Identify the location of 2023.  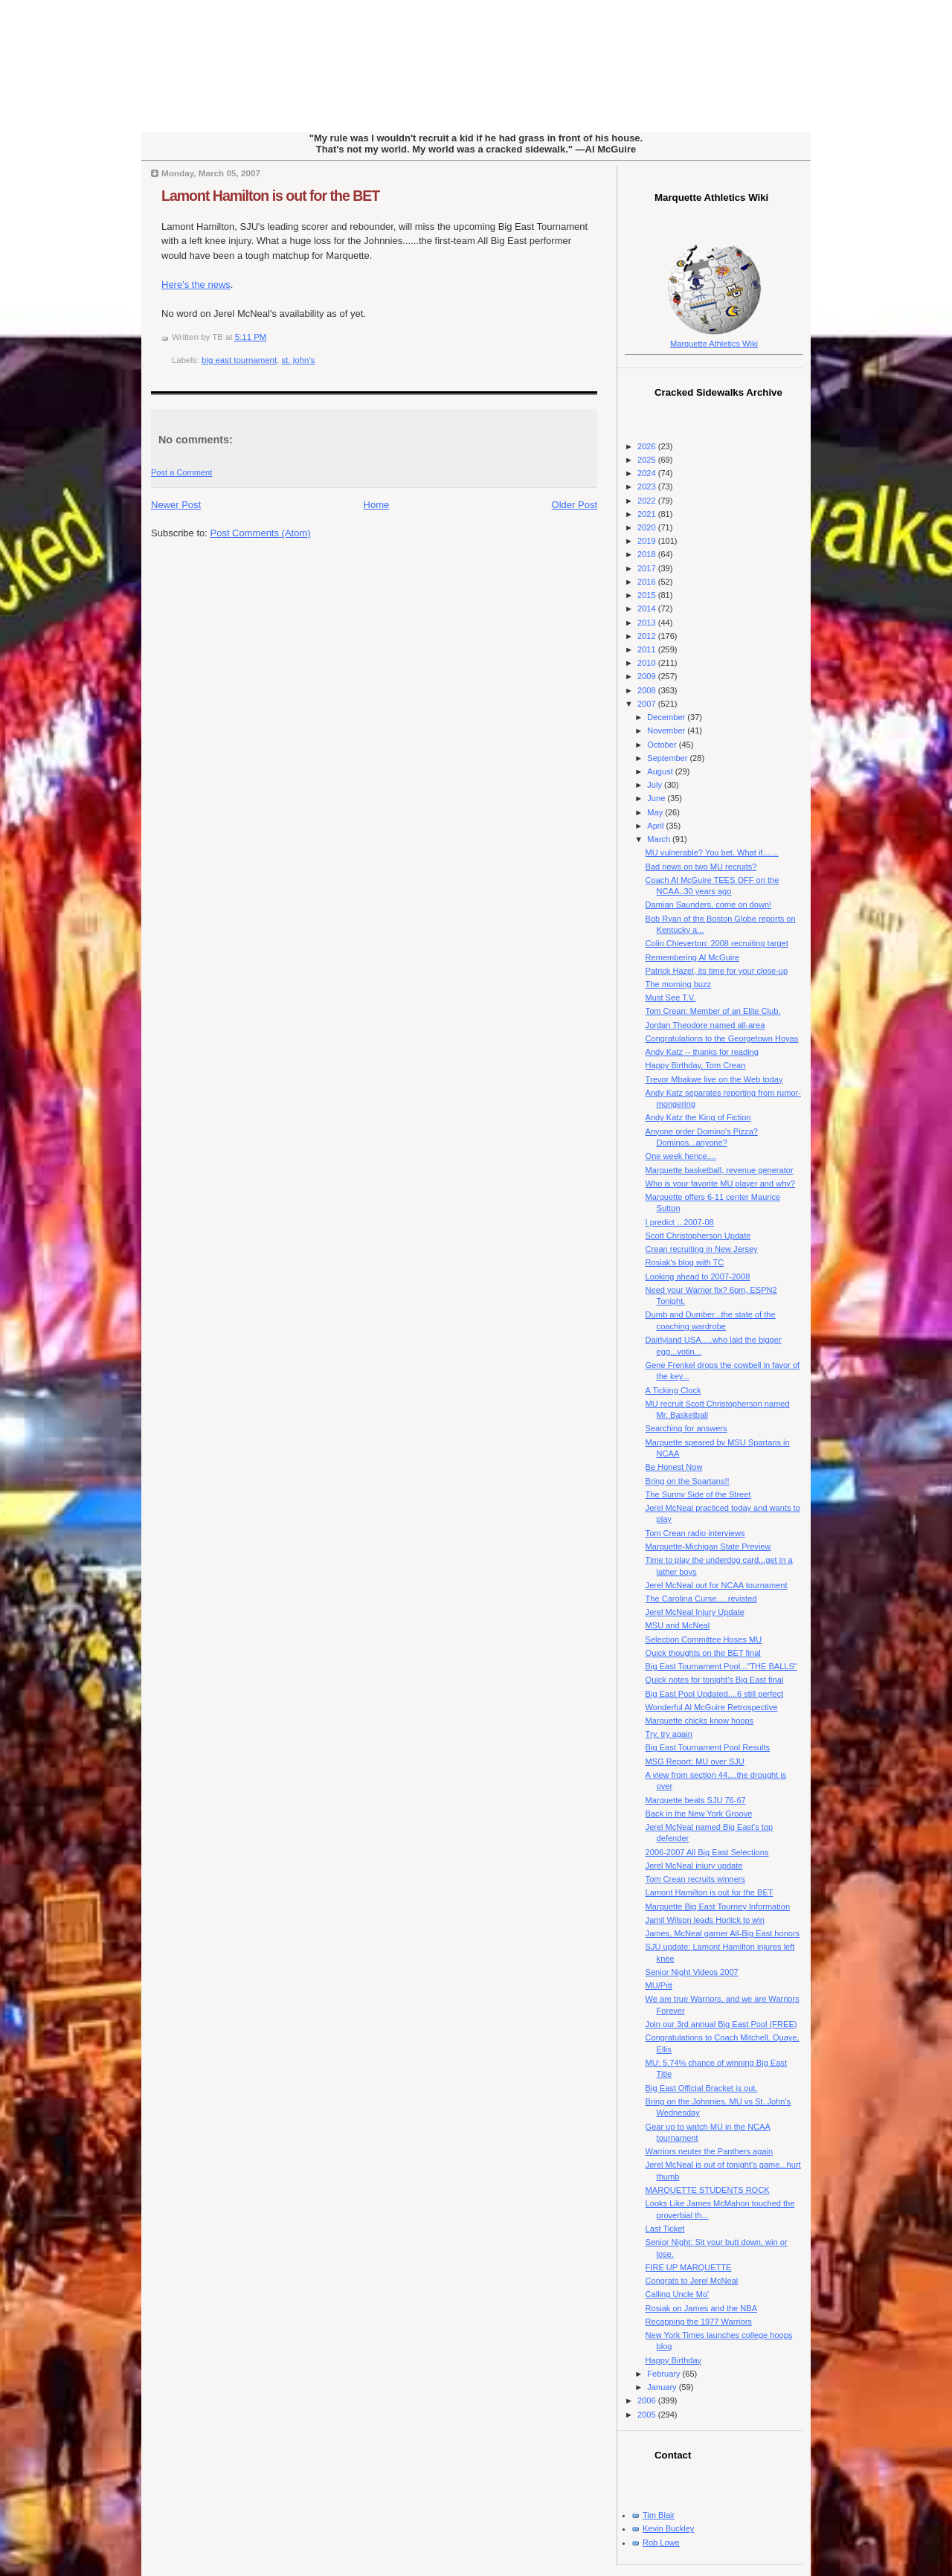
(647, 486).